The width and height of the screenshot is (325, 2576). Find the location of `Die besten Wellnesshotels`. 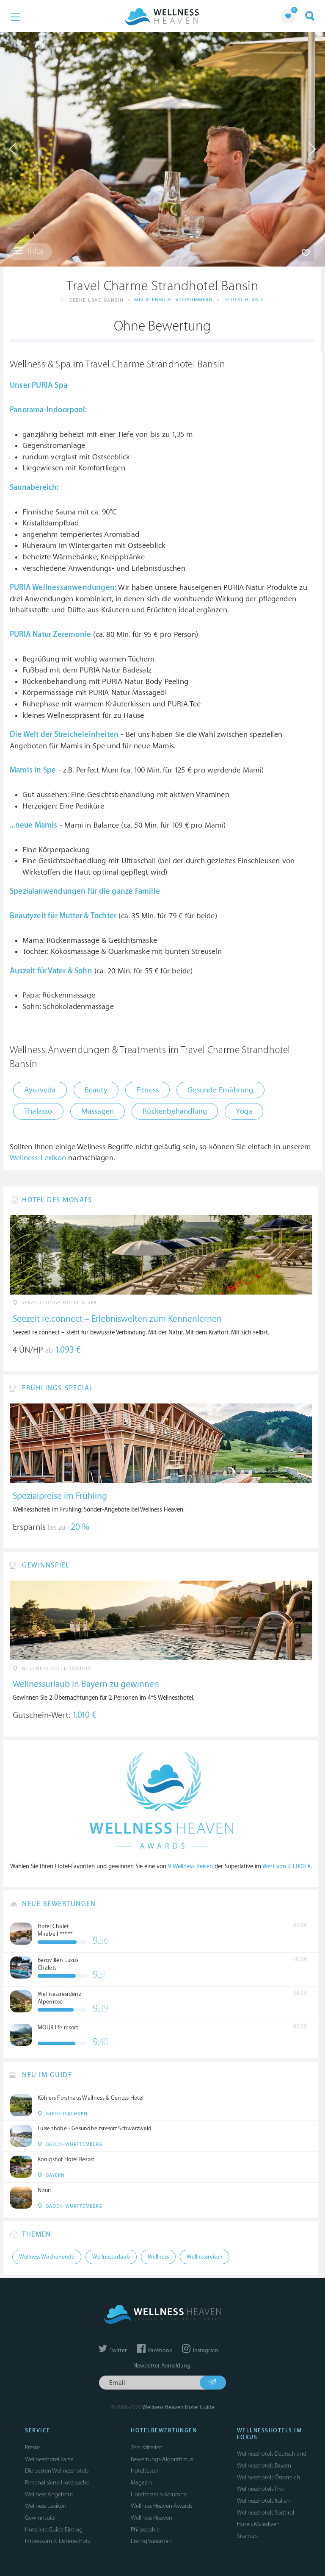

Die besten Wellnesshotels is located at coordinates (56, 2470).